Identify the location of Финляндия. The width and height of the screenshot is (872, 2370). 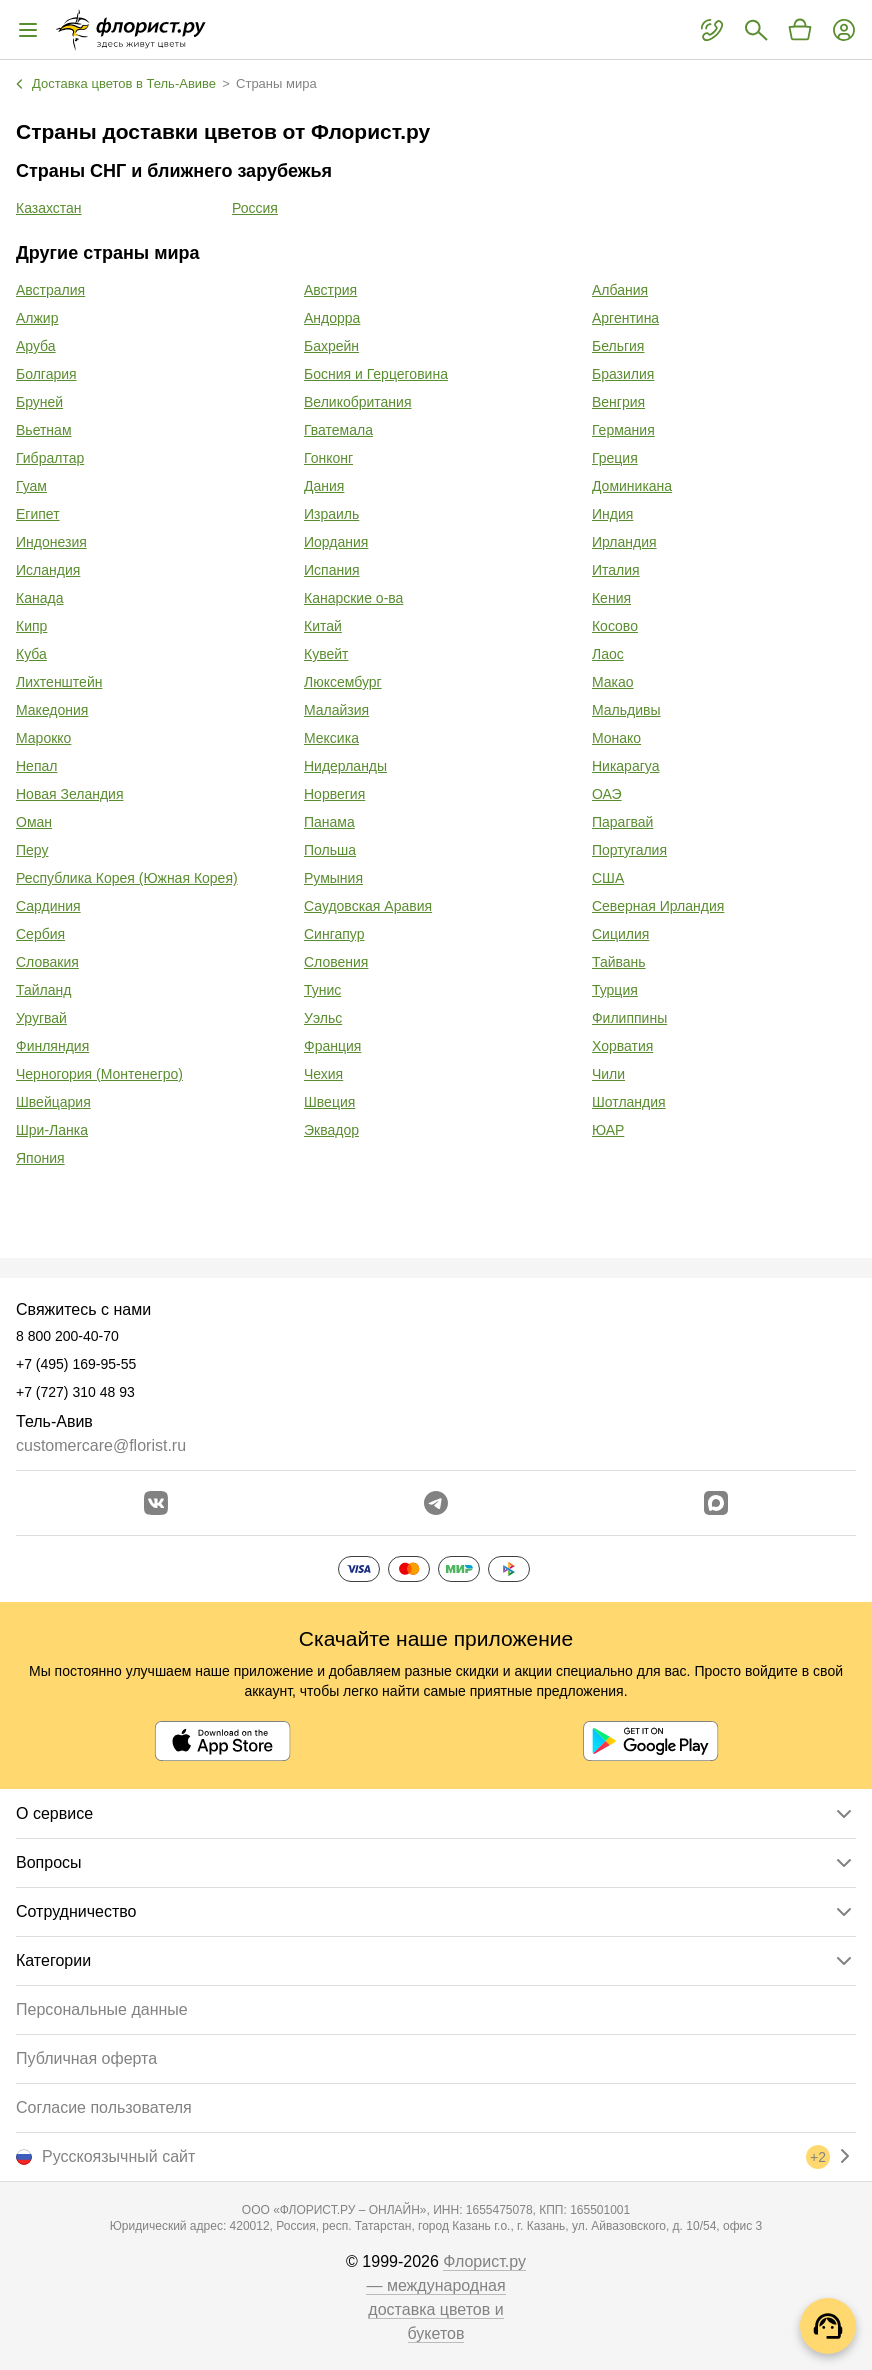
(52, 1046).